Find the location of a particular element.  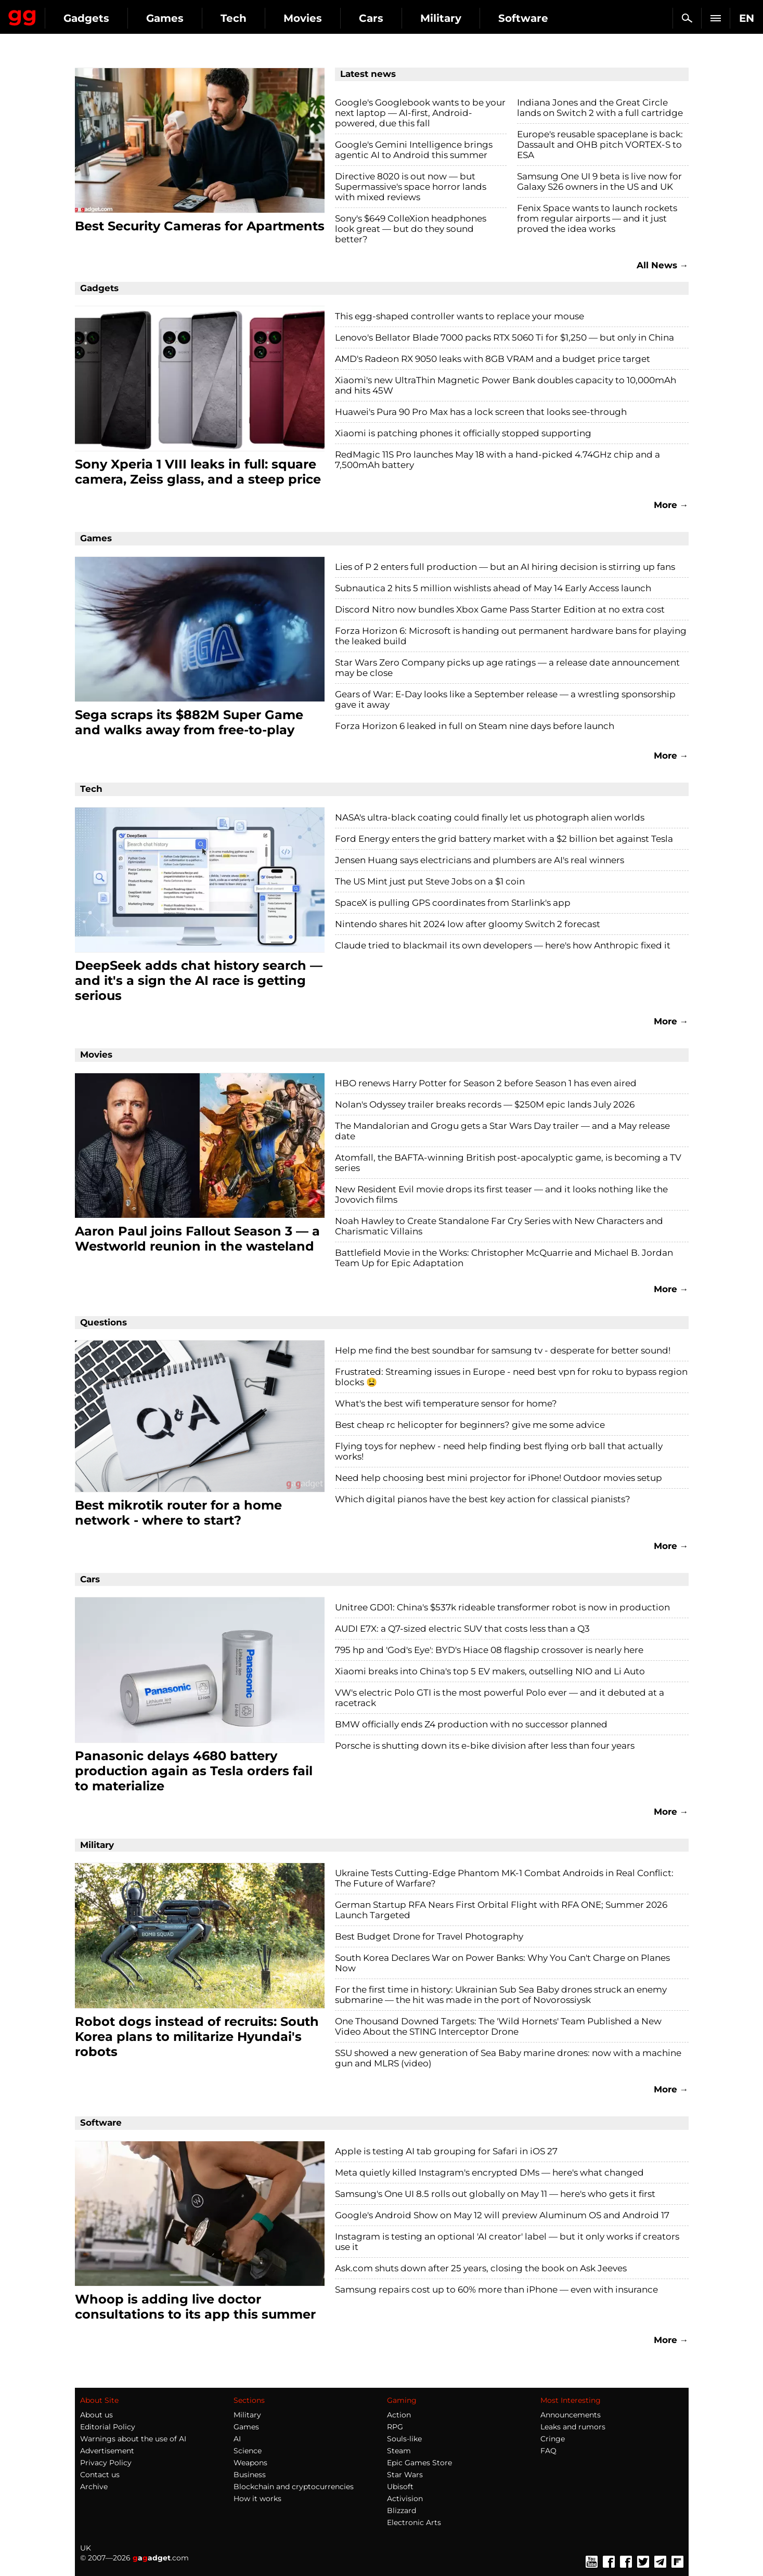

Games is located at coordinates (260, 18).